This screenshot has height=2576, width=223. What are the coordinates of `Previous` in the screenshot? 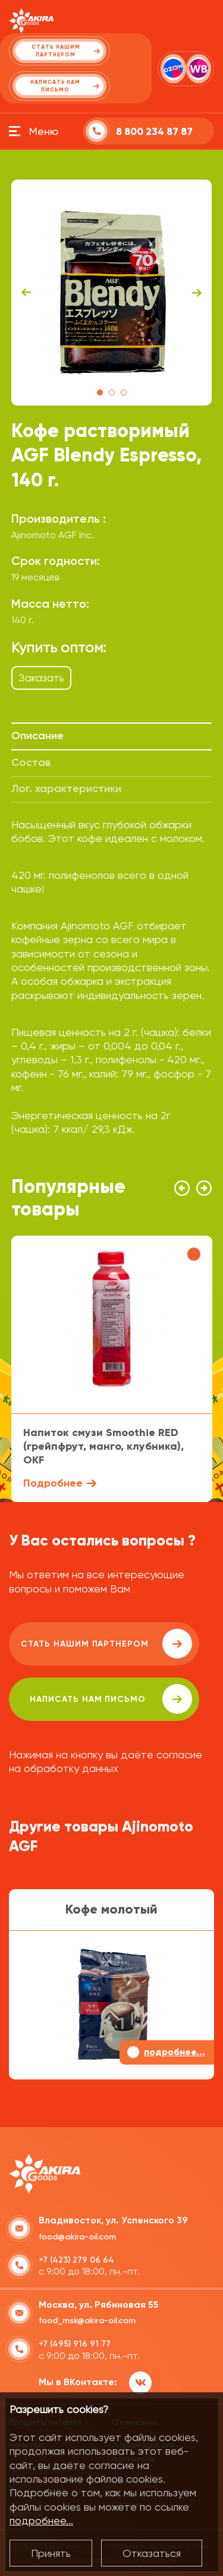 It's located at (26, 292).